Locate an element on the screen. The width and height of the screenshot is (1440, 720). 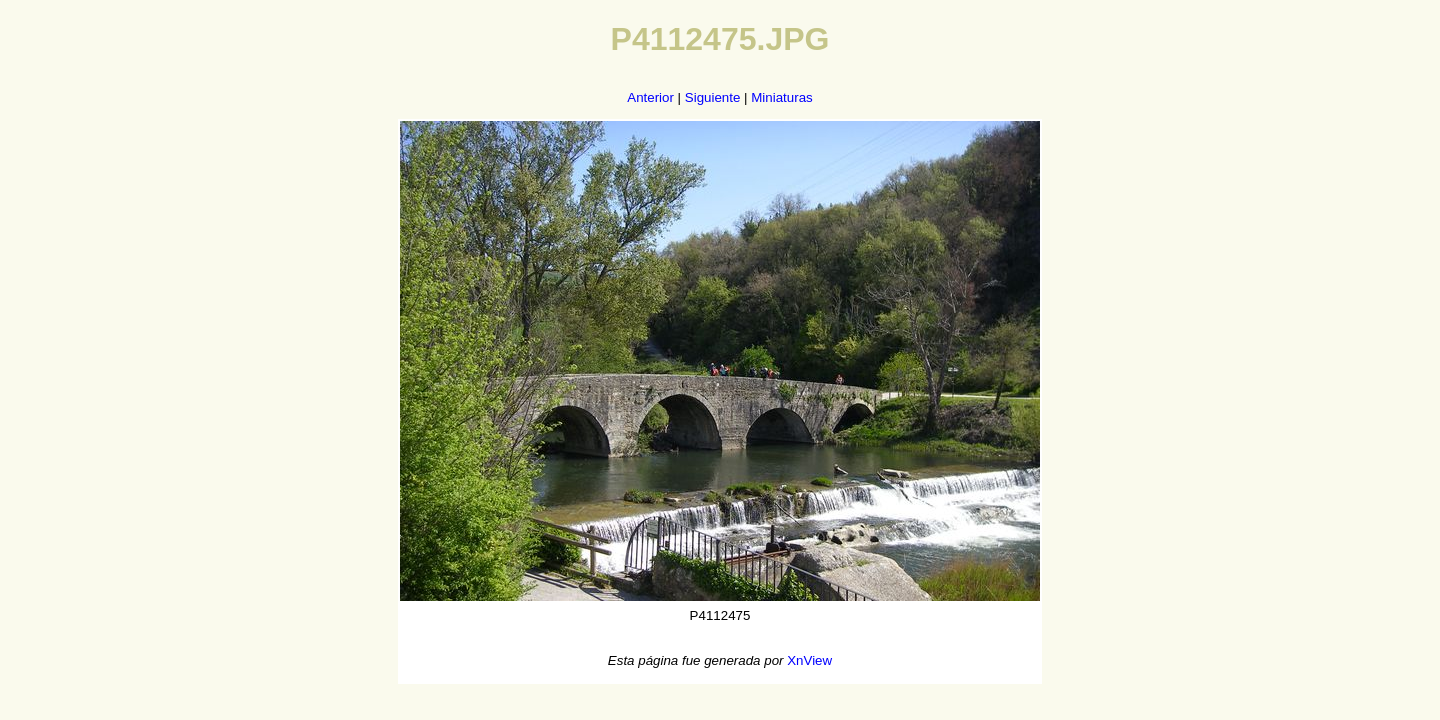
Miniaturas is located at coordinates (781, 97).